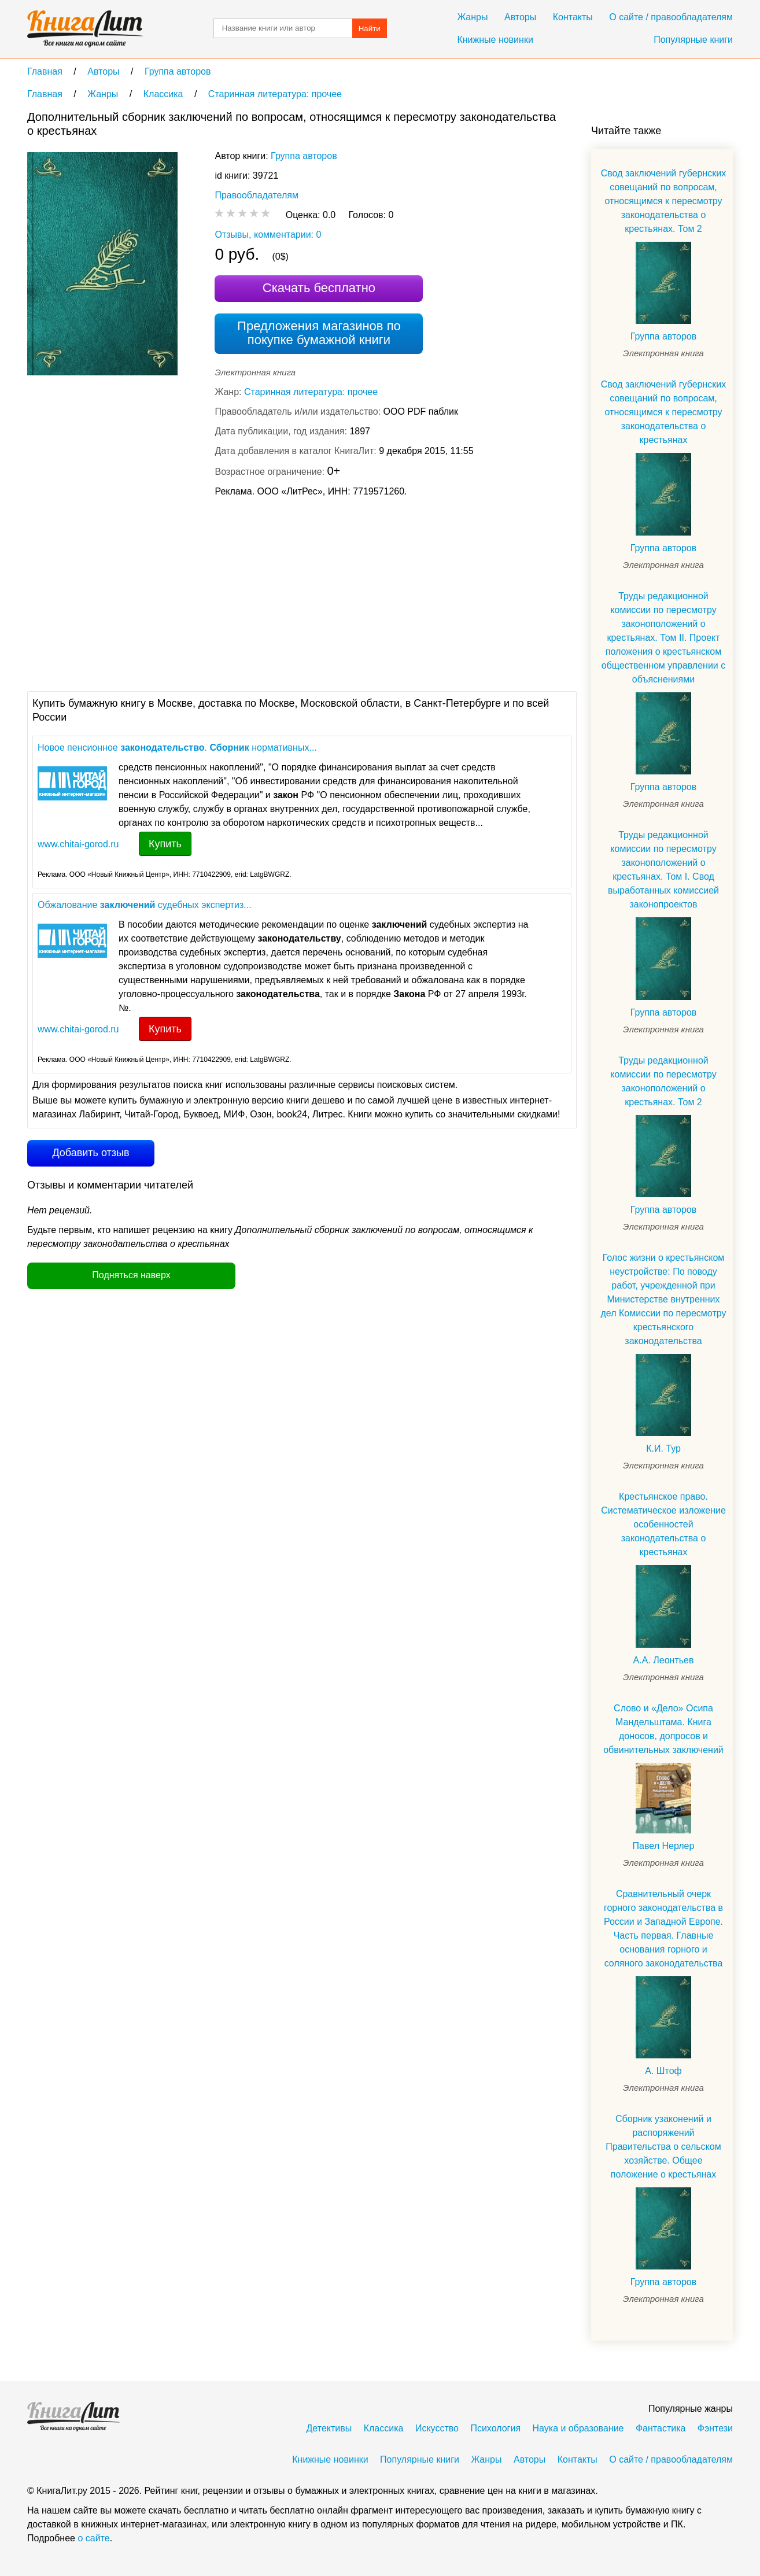 Image resolution: width=760 pixels, height=2576 pixels. I want to click on Добавить отзыв, so click(90, 1152).